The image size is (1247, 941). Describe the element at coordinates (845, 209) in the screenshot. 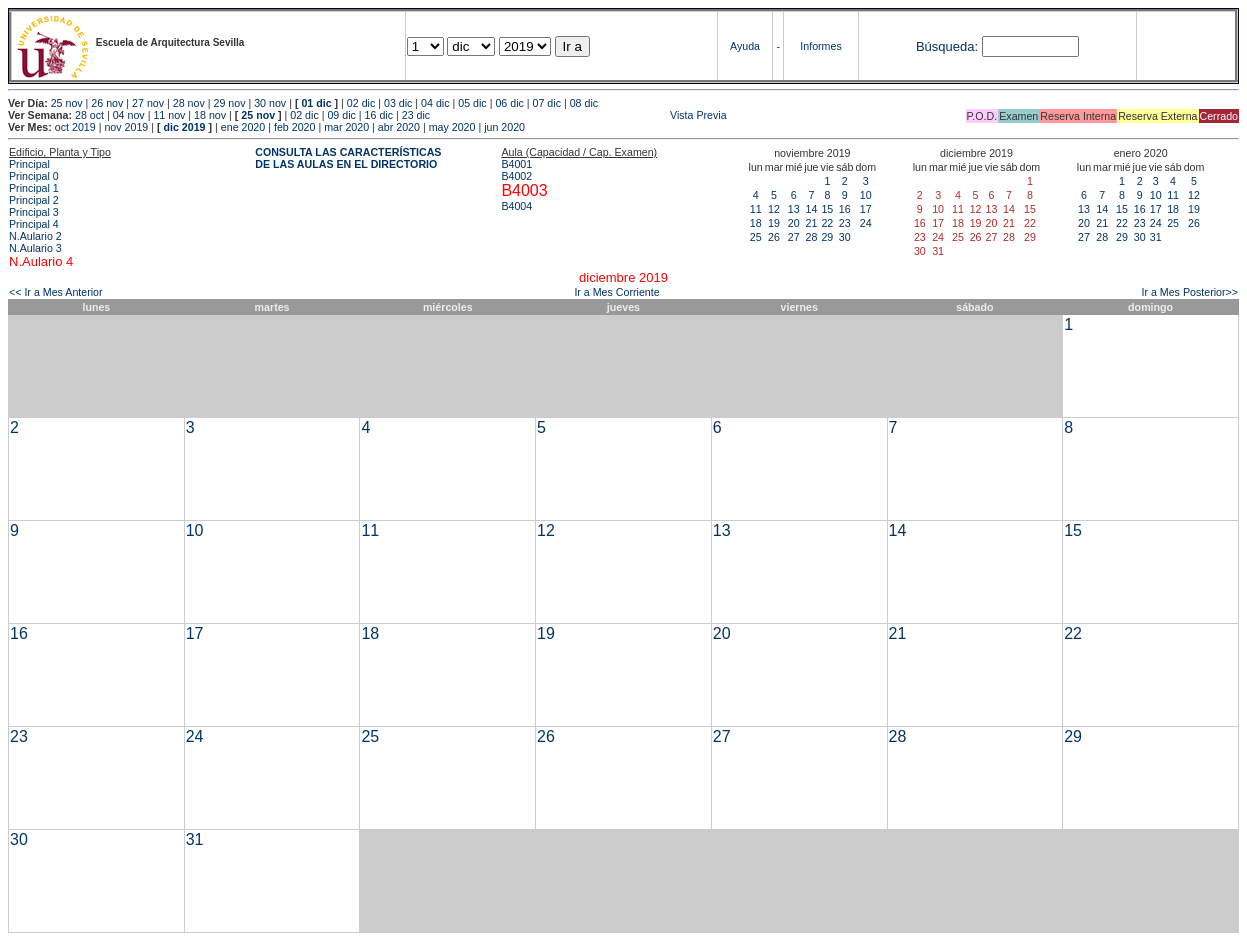

I see `16` at that location.